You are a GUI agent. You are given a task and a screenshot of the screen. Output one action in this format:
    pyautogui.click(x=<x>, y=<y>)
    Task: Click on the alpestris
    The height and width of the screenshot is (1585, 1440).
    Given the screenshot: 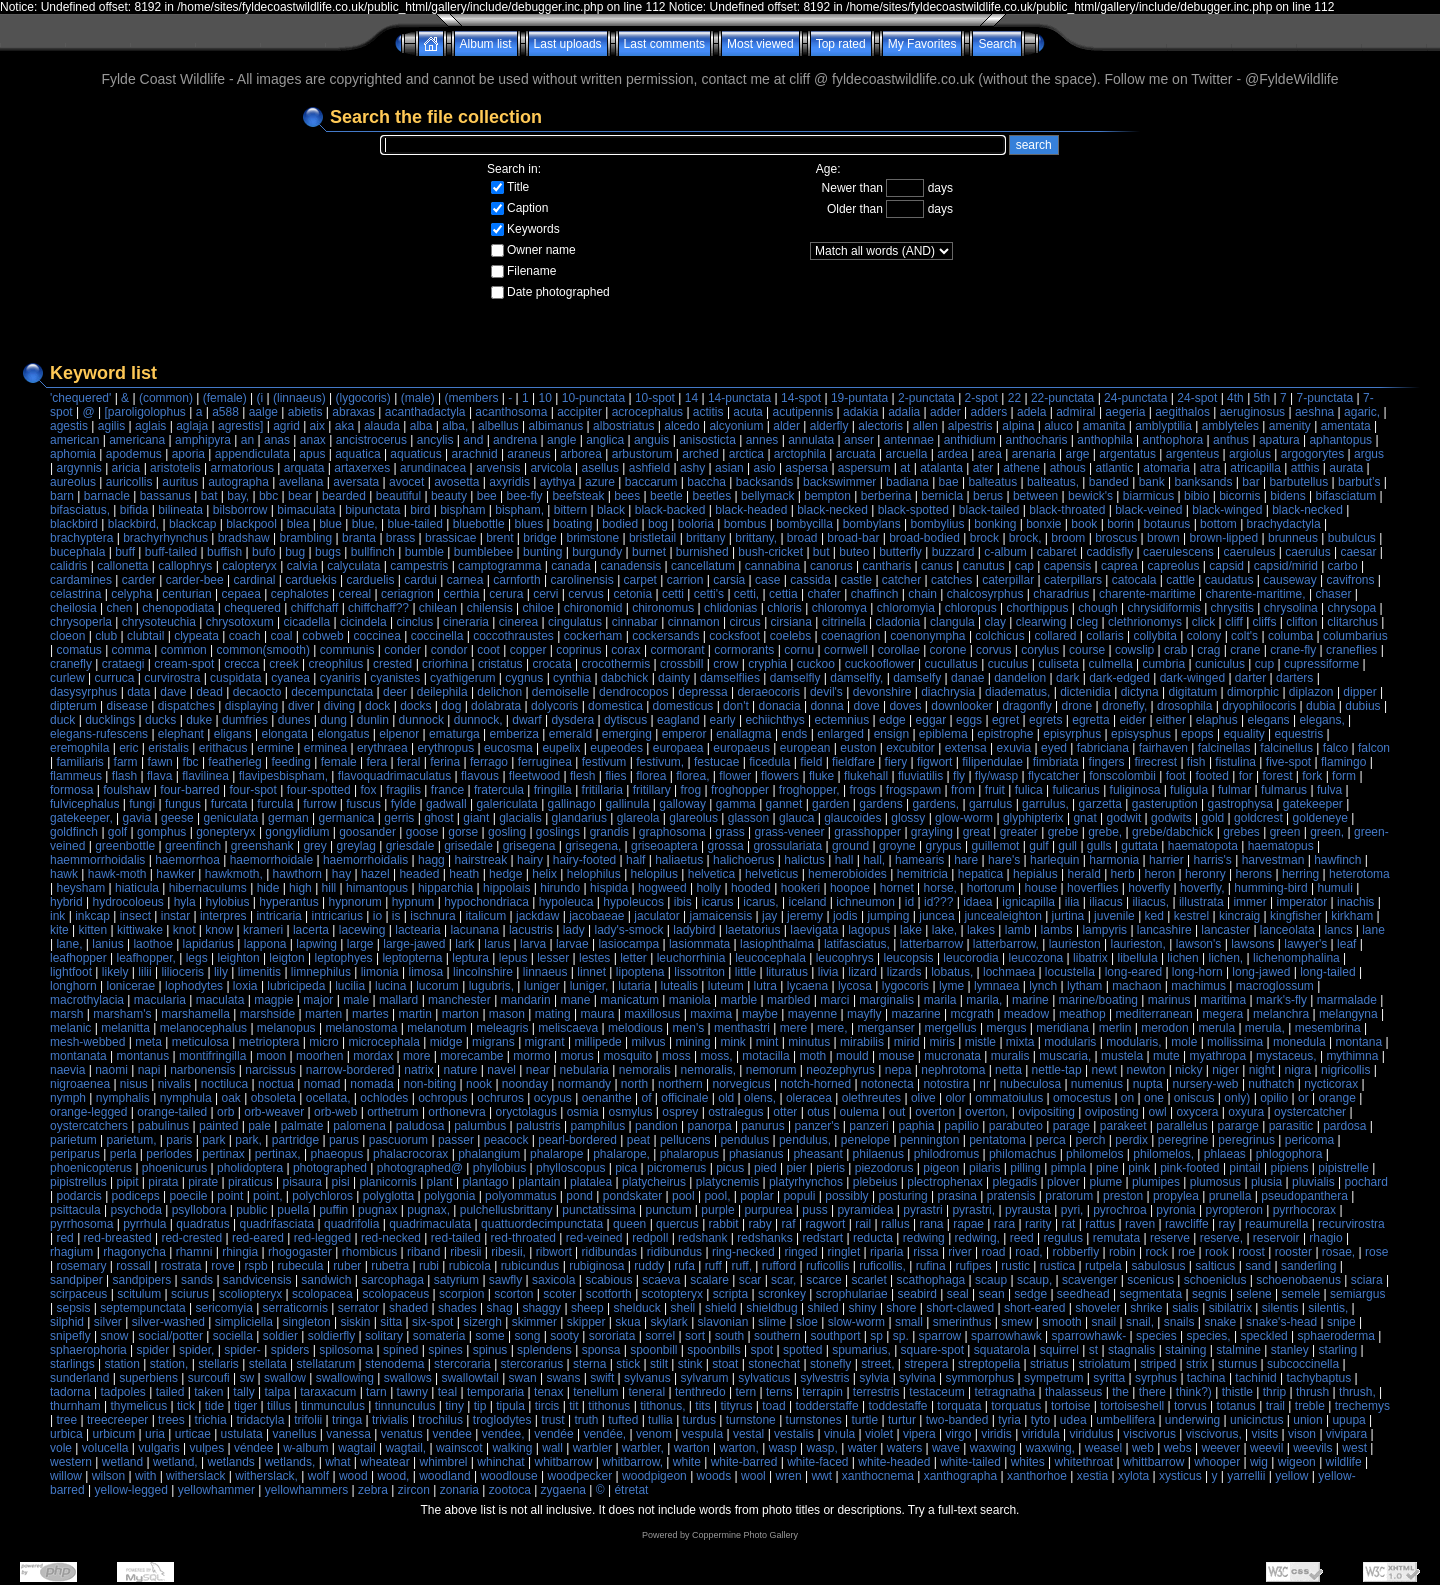 What is the action you would take?
    pyautogui.click(x=970, y=426)
    